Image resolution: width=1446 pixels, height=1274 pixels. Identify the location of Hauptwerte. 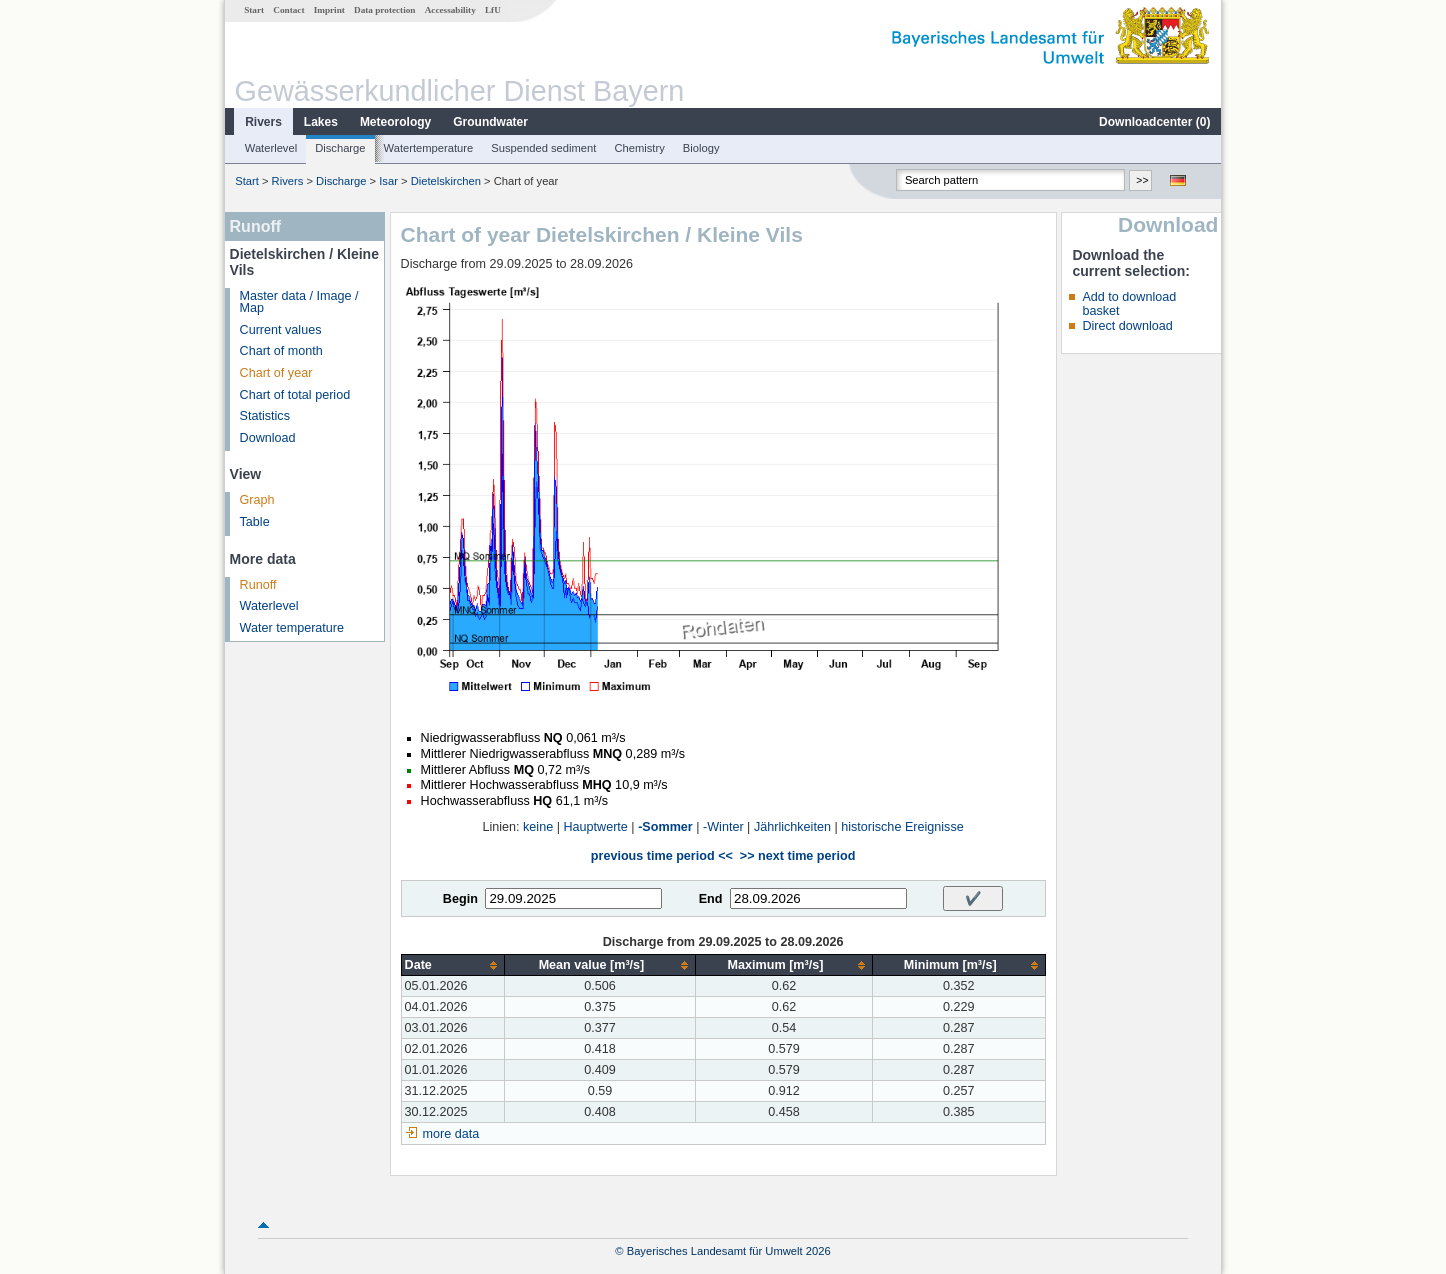
(595, 827).